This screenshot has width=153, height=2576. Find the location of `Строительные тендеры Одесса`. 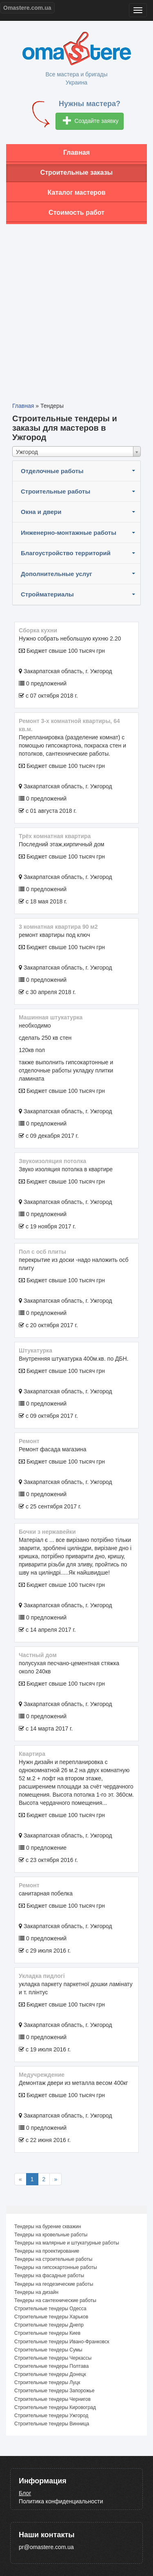

Строительные тендеры Одесса is located at coordinates (50, 2308).